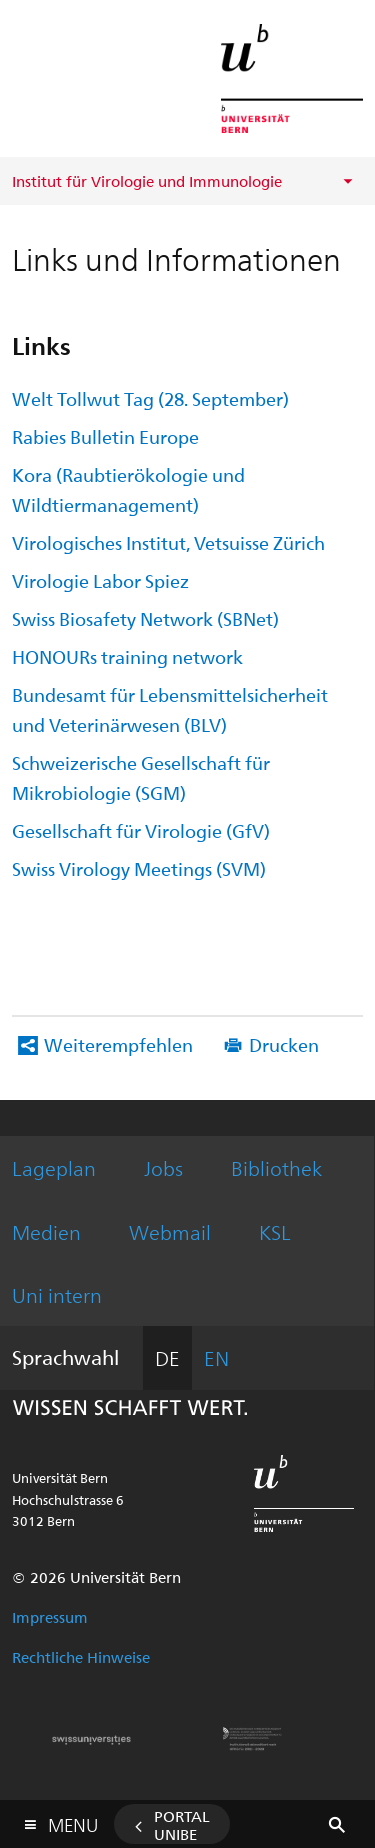 The width and height of the screenshot is (375, 1848). What do you see at coordinates (170, 1231) in the screenshot?
I see `Webmail` at bounding box center [170, 1231].